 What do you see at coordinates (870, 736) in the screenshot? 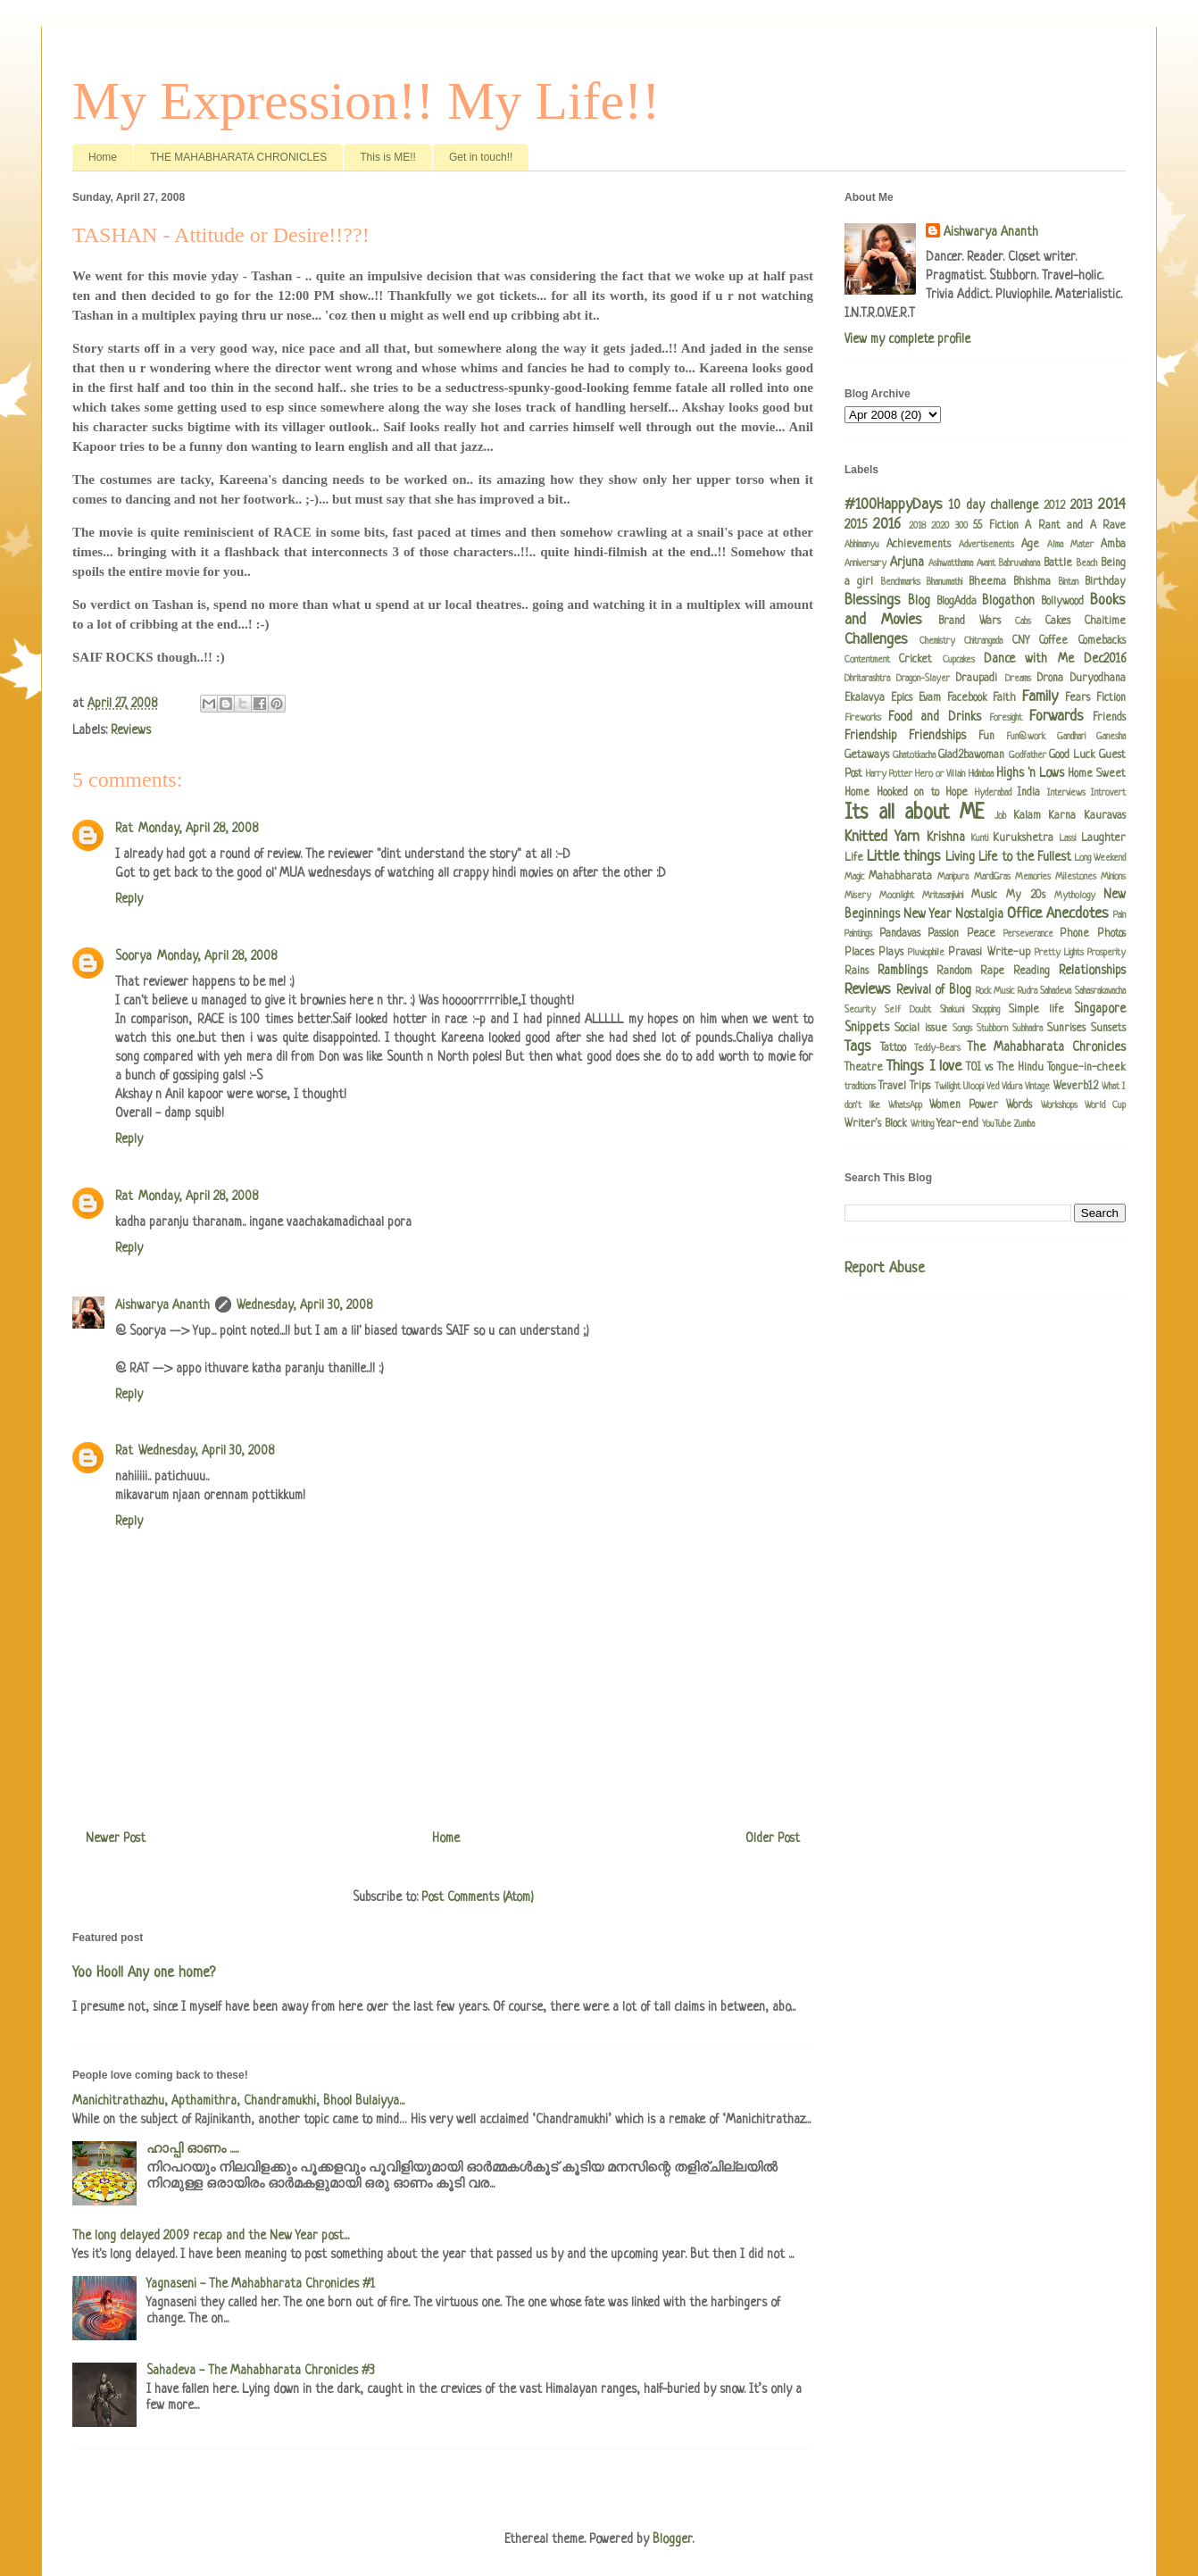
I see `Friendship` at bounding box center [870, 736].